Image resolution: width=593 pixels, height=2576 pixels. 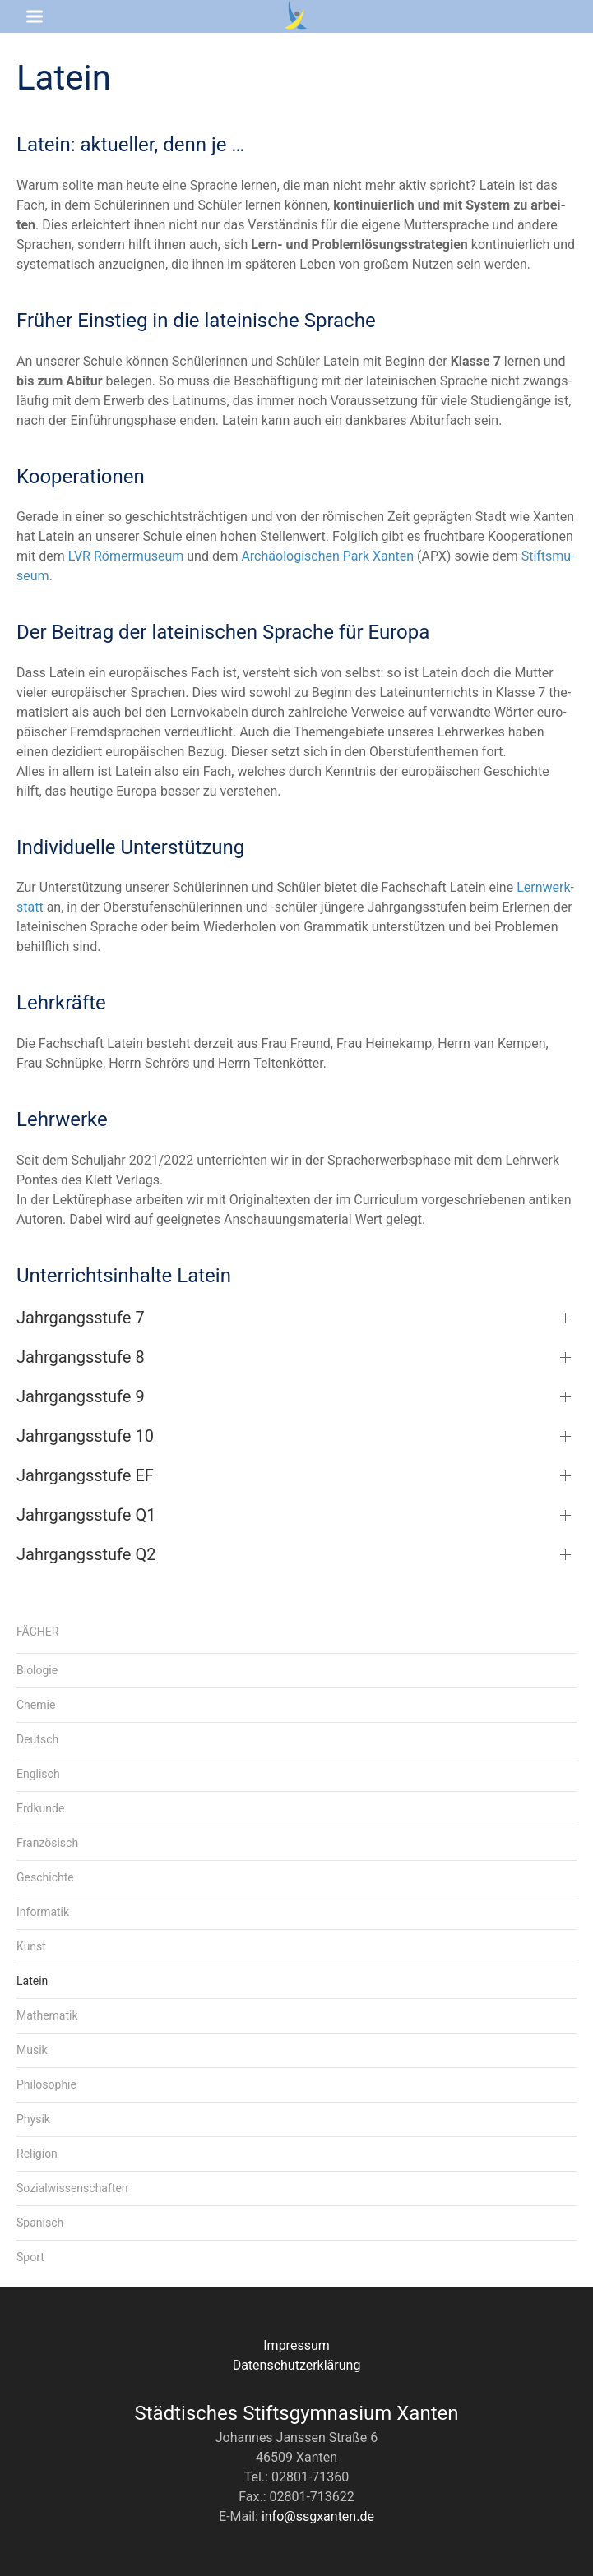 I want to click on Kunst, so click(x=31, y=1946).